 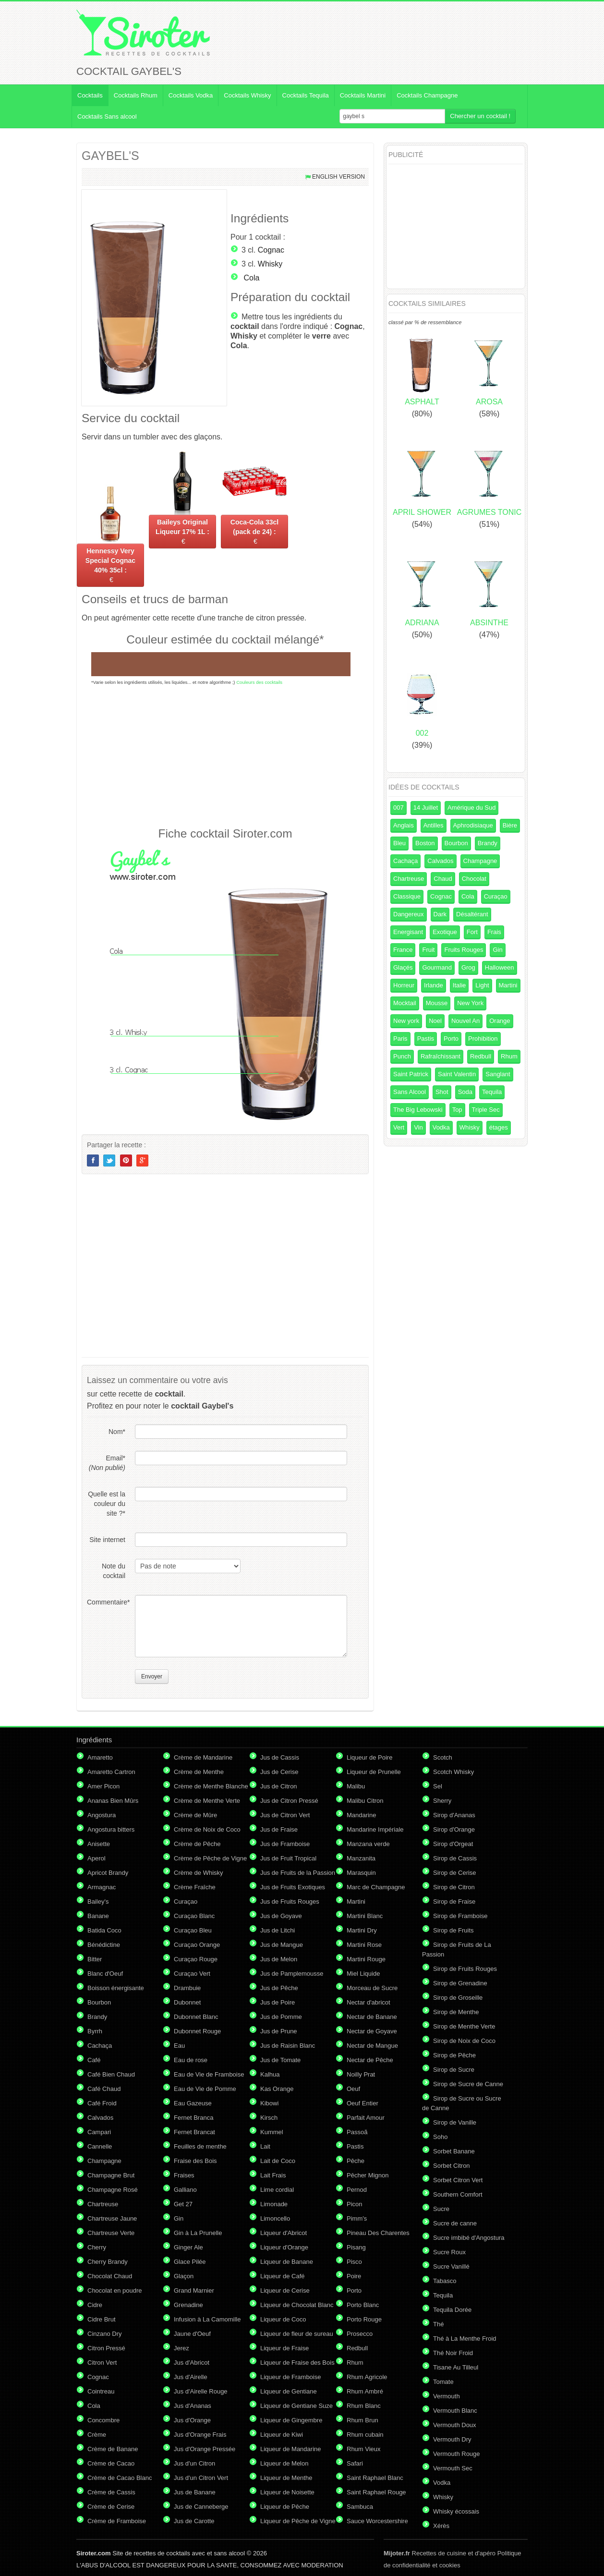 I want to click on Rhum Vieux, so click(x=364, y=2449).